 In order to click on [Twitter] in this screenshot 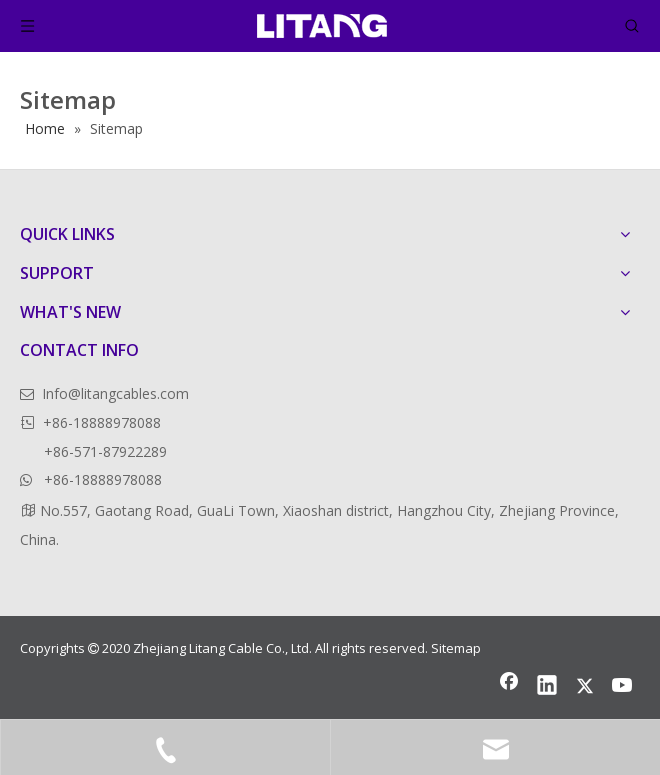, I will do `click(585, 687)`.